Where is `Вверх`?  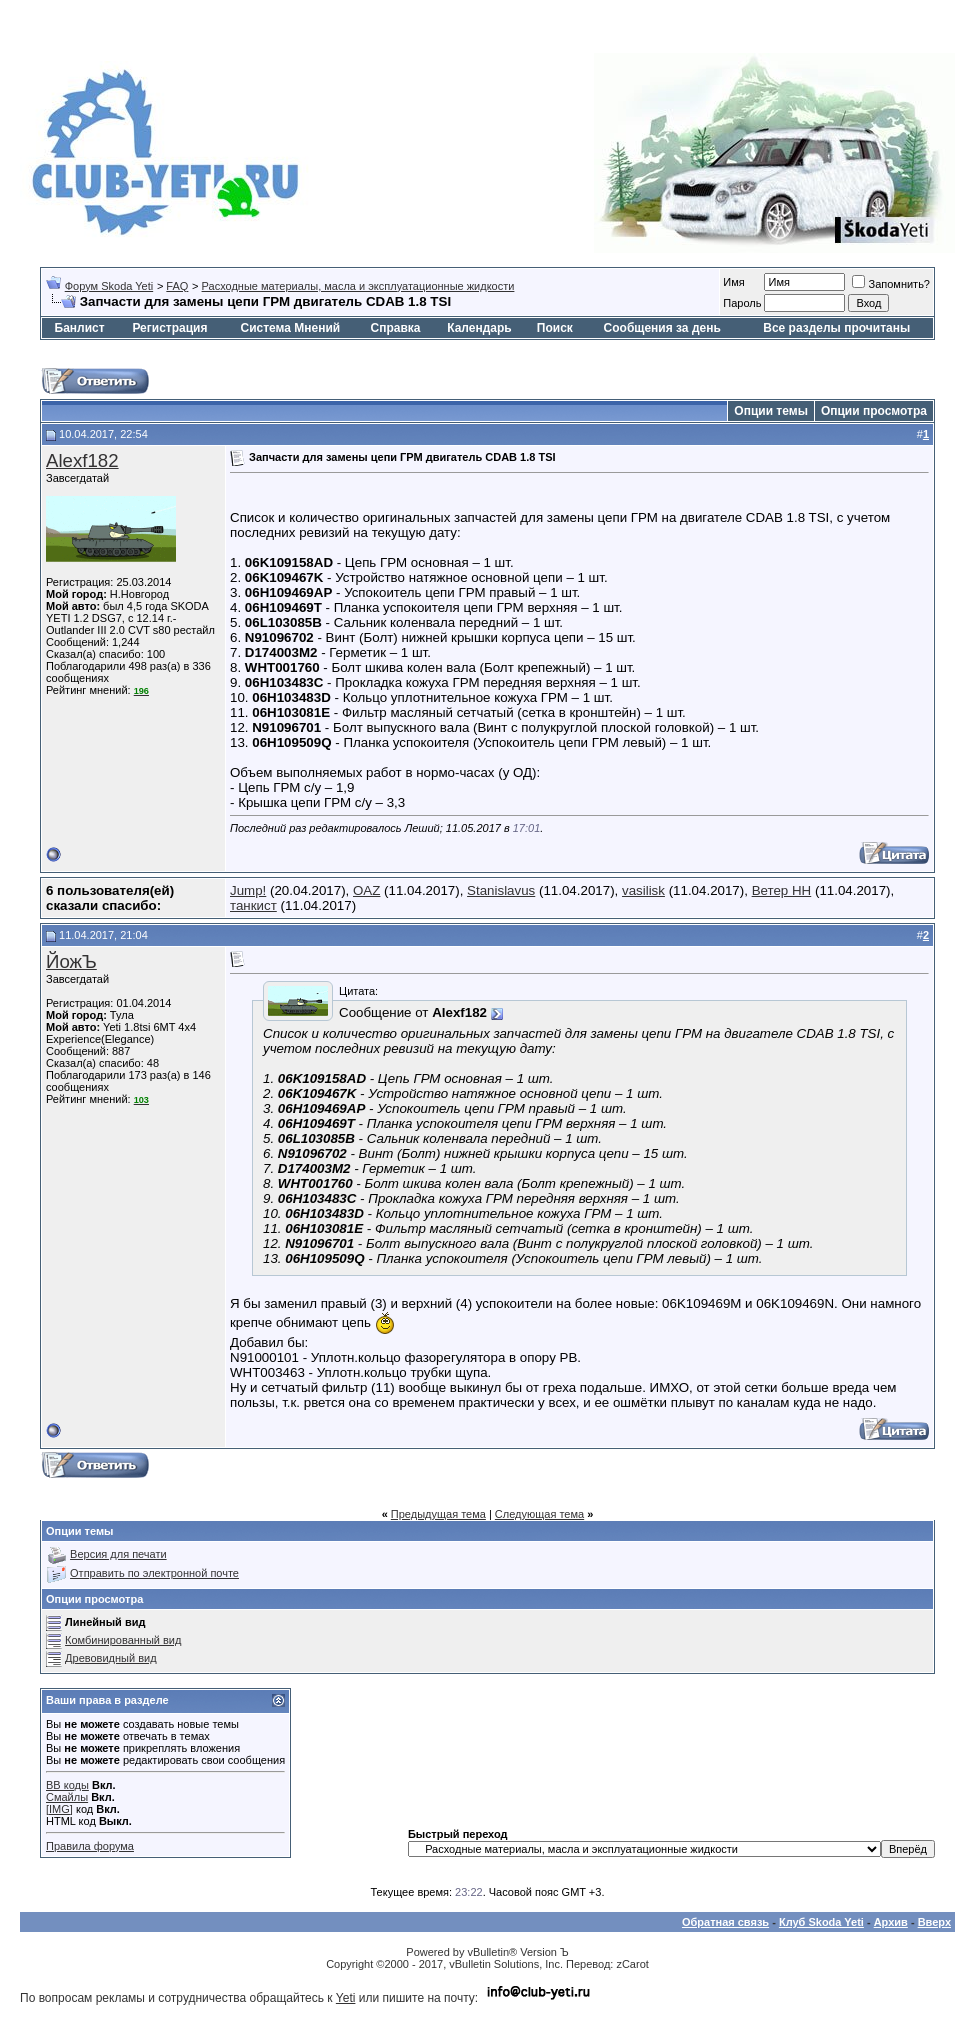 Вверх is located at coordinates (934, 1922).